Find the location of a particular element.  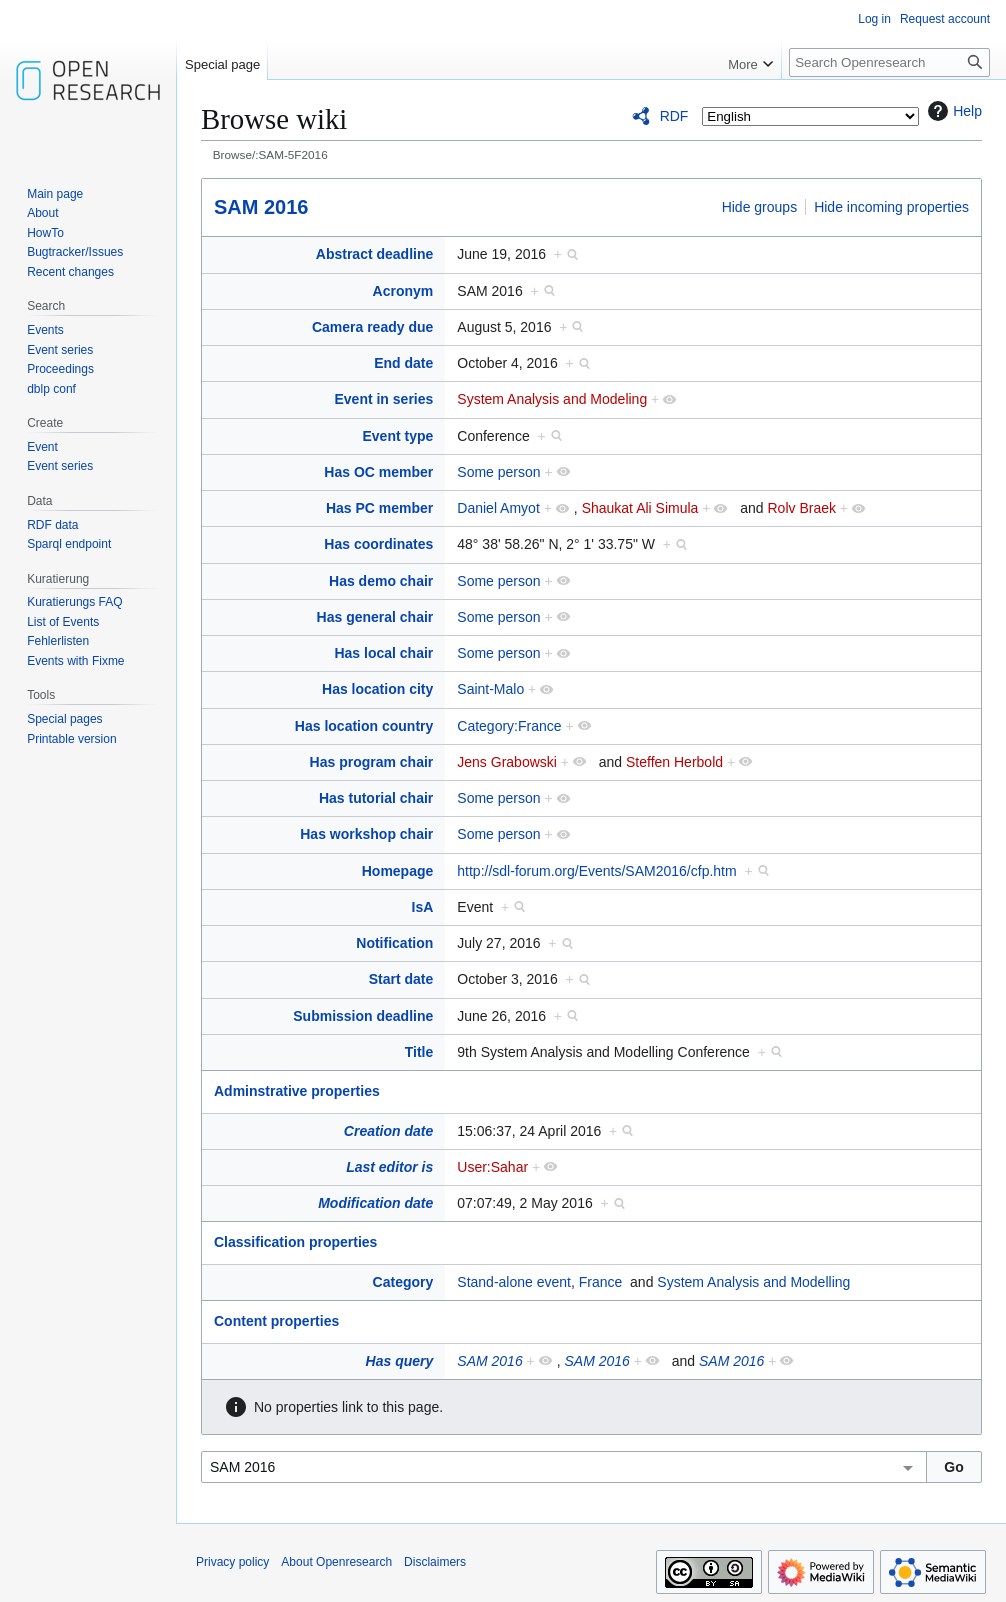

Content properties is located at coordinates (276, 1321).